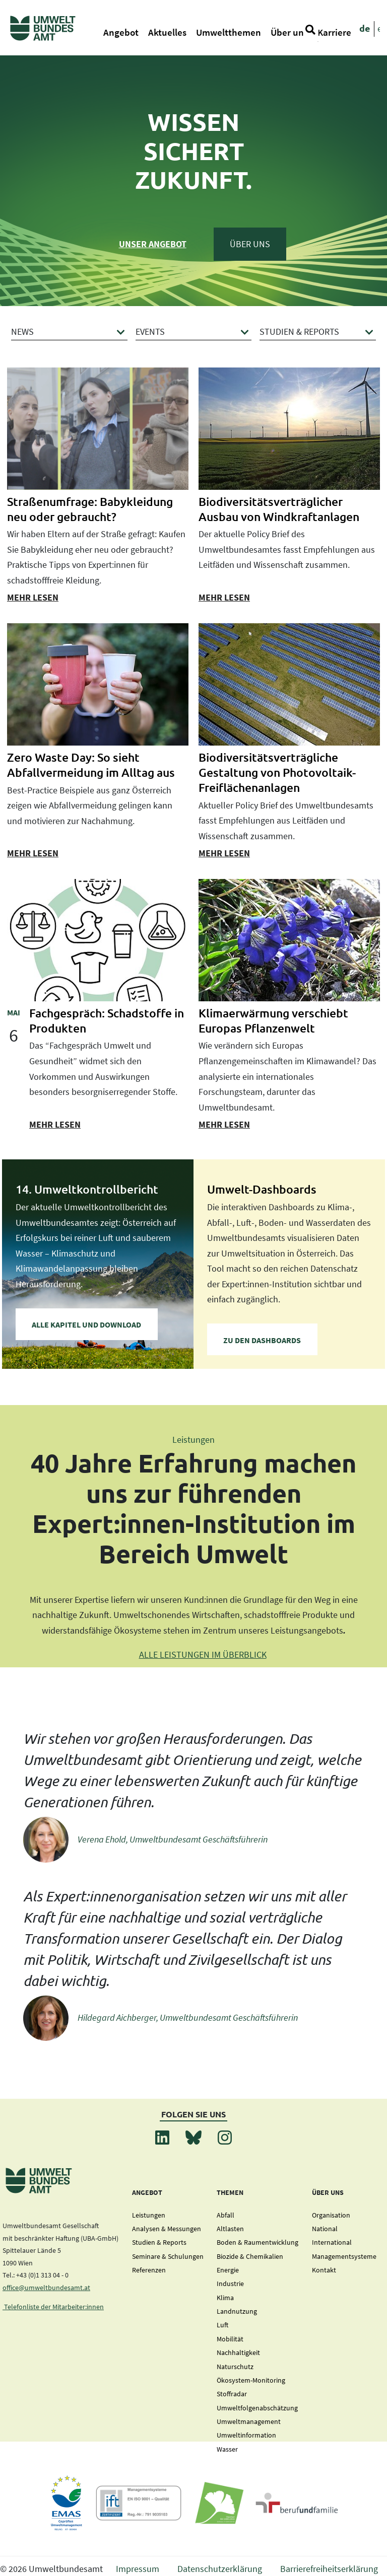  I want to click on Klima, so click(225, 2297).